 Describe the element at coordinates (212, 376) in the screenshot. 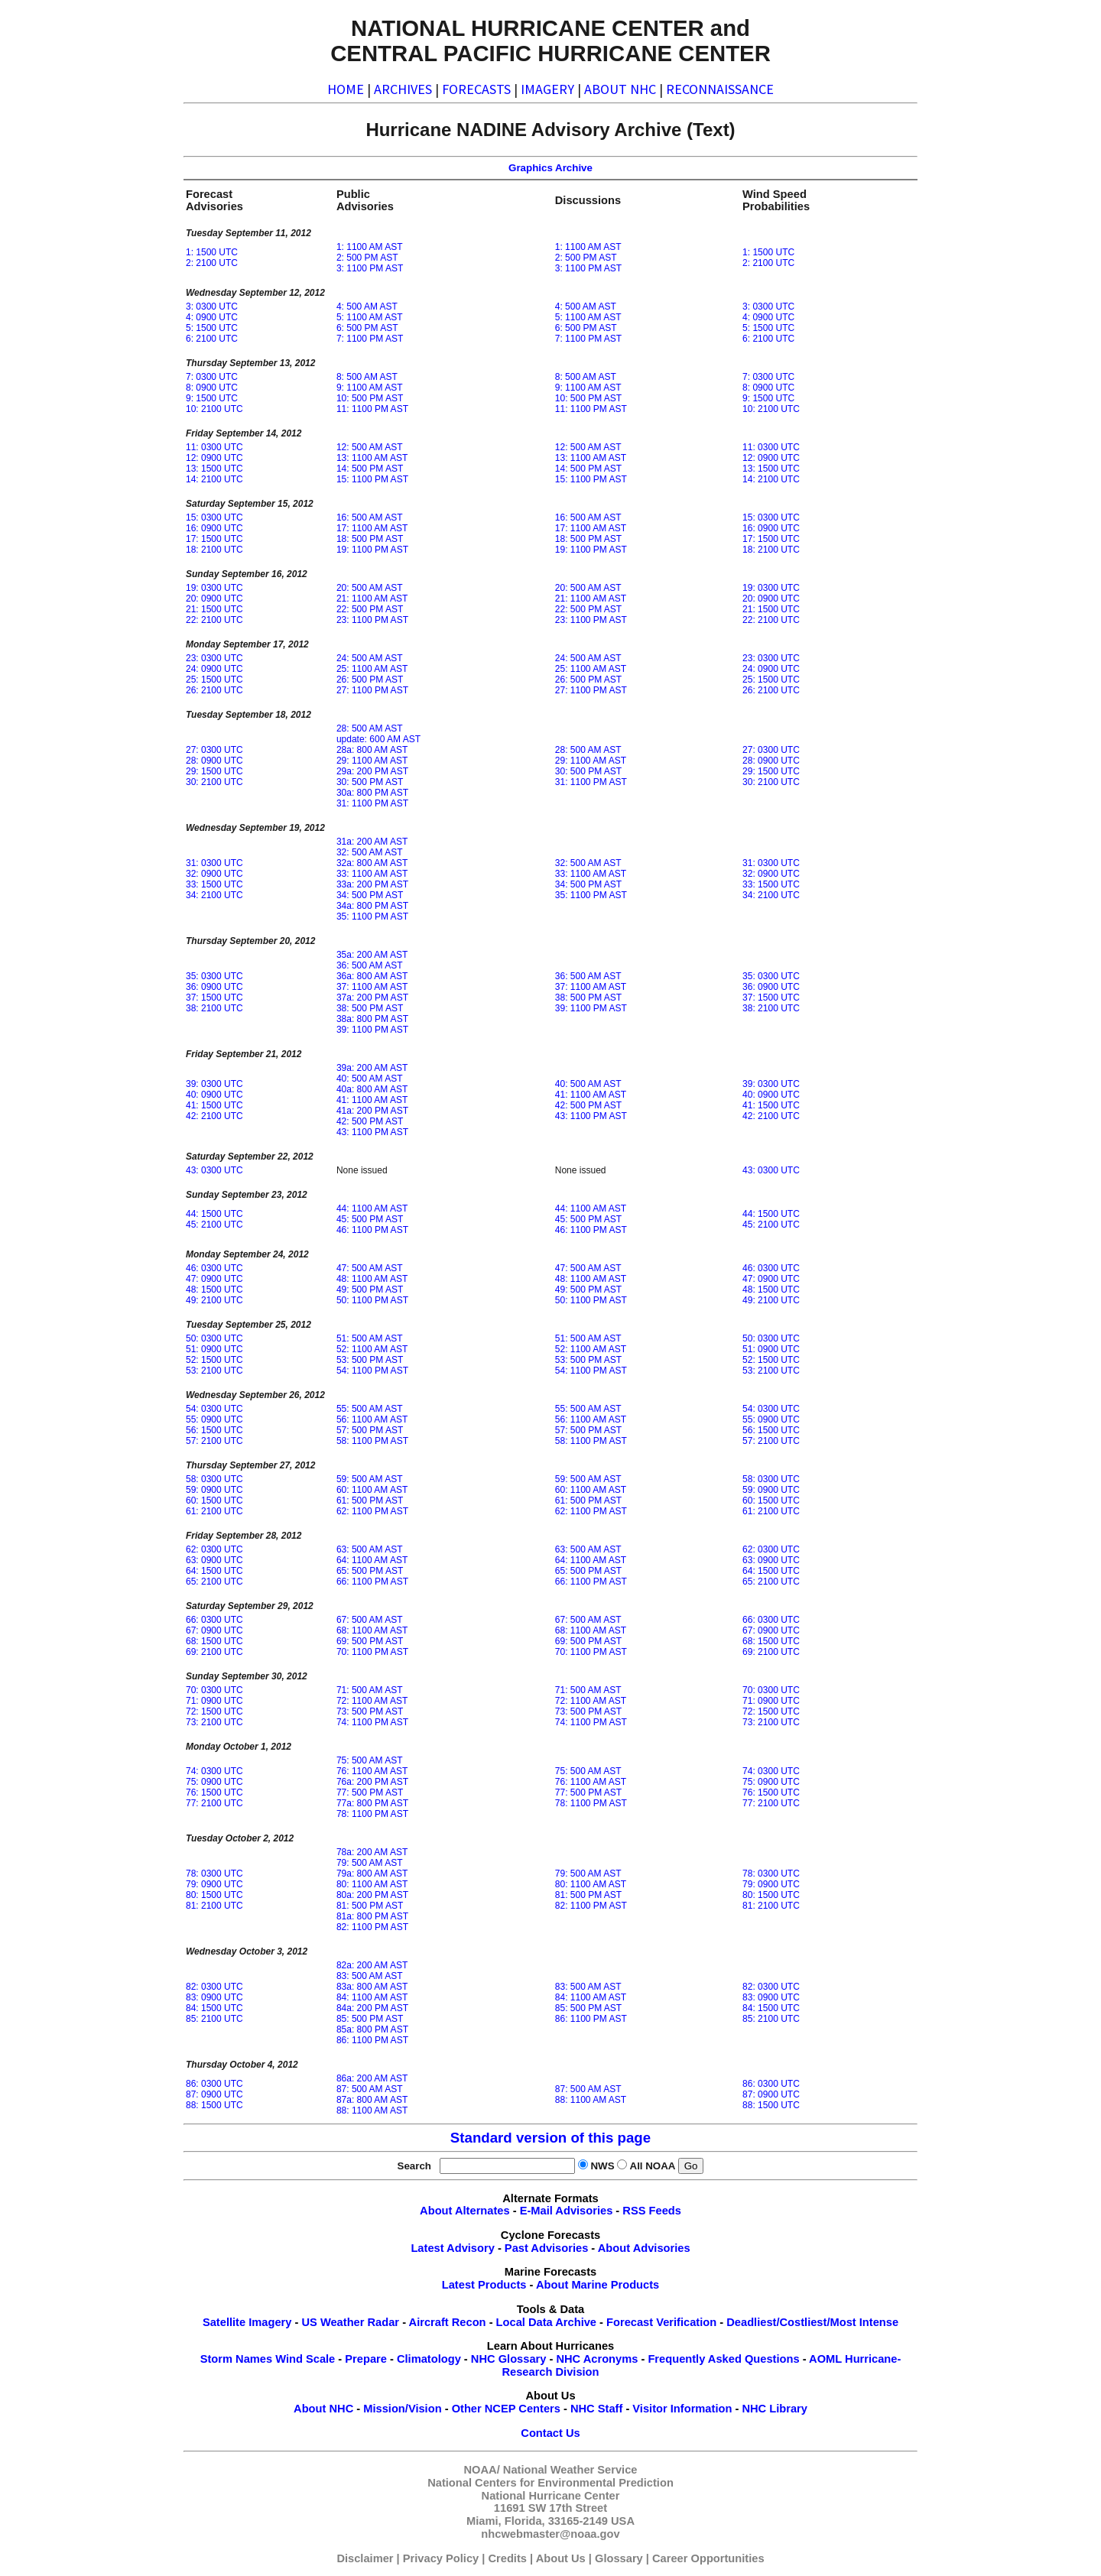

I see `7: 0300 UTC` at that location.